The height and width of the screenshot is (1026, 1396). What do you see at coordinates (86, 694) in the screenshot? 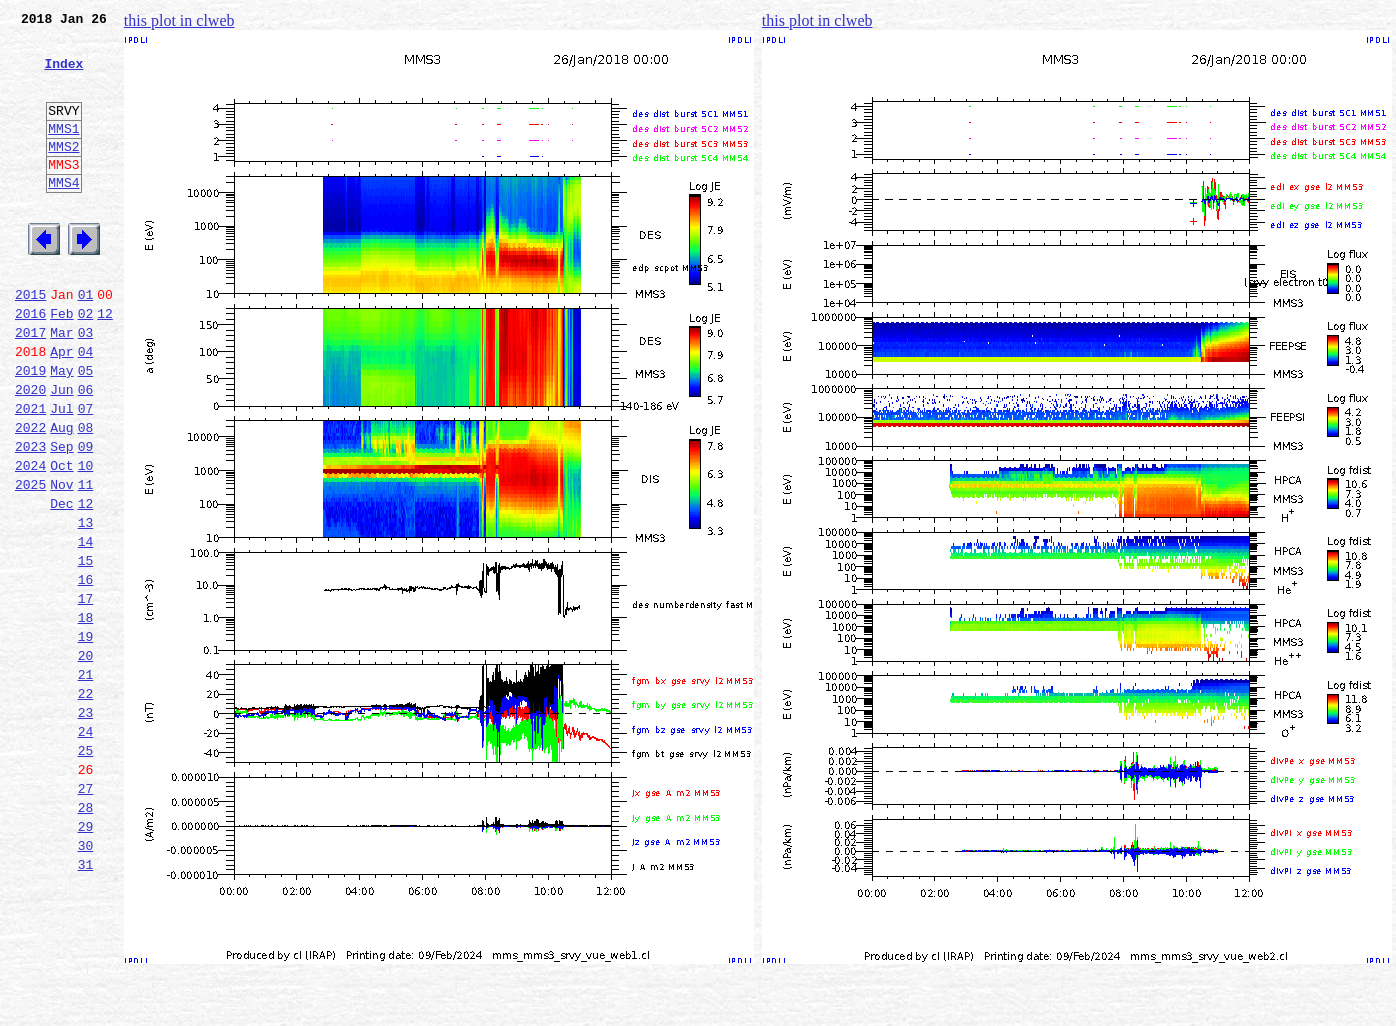
I see `17` at bounding box center [86, 694].